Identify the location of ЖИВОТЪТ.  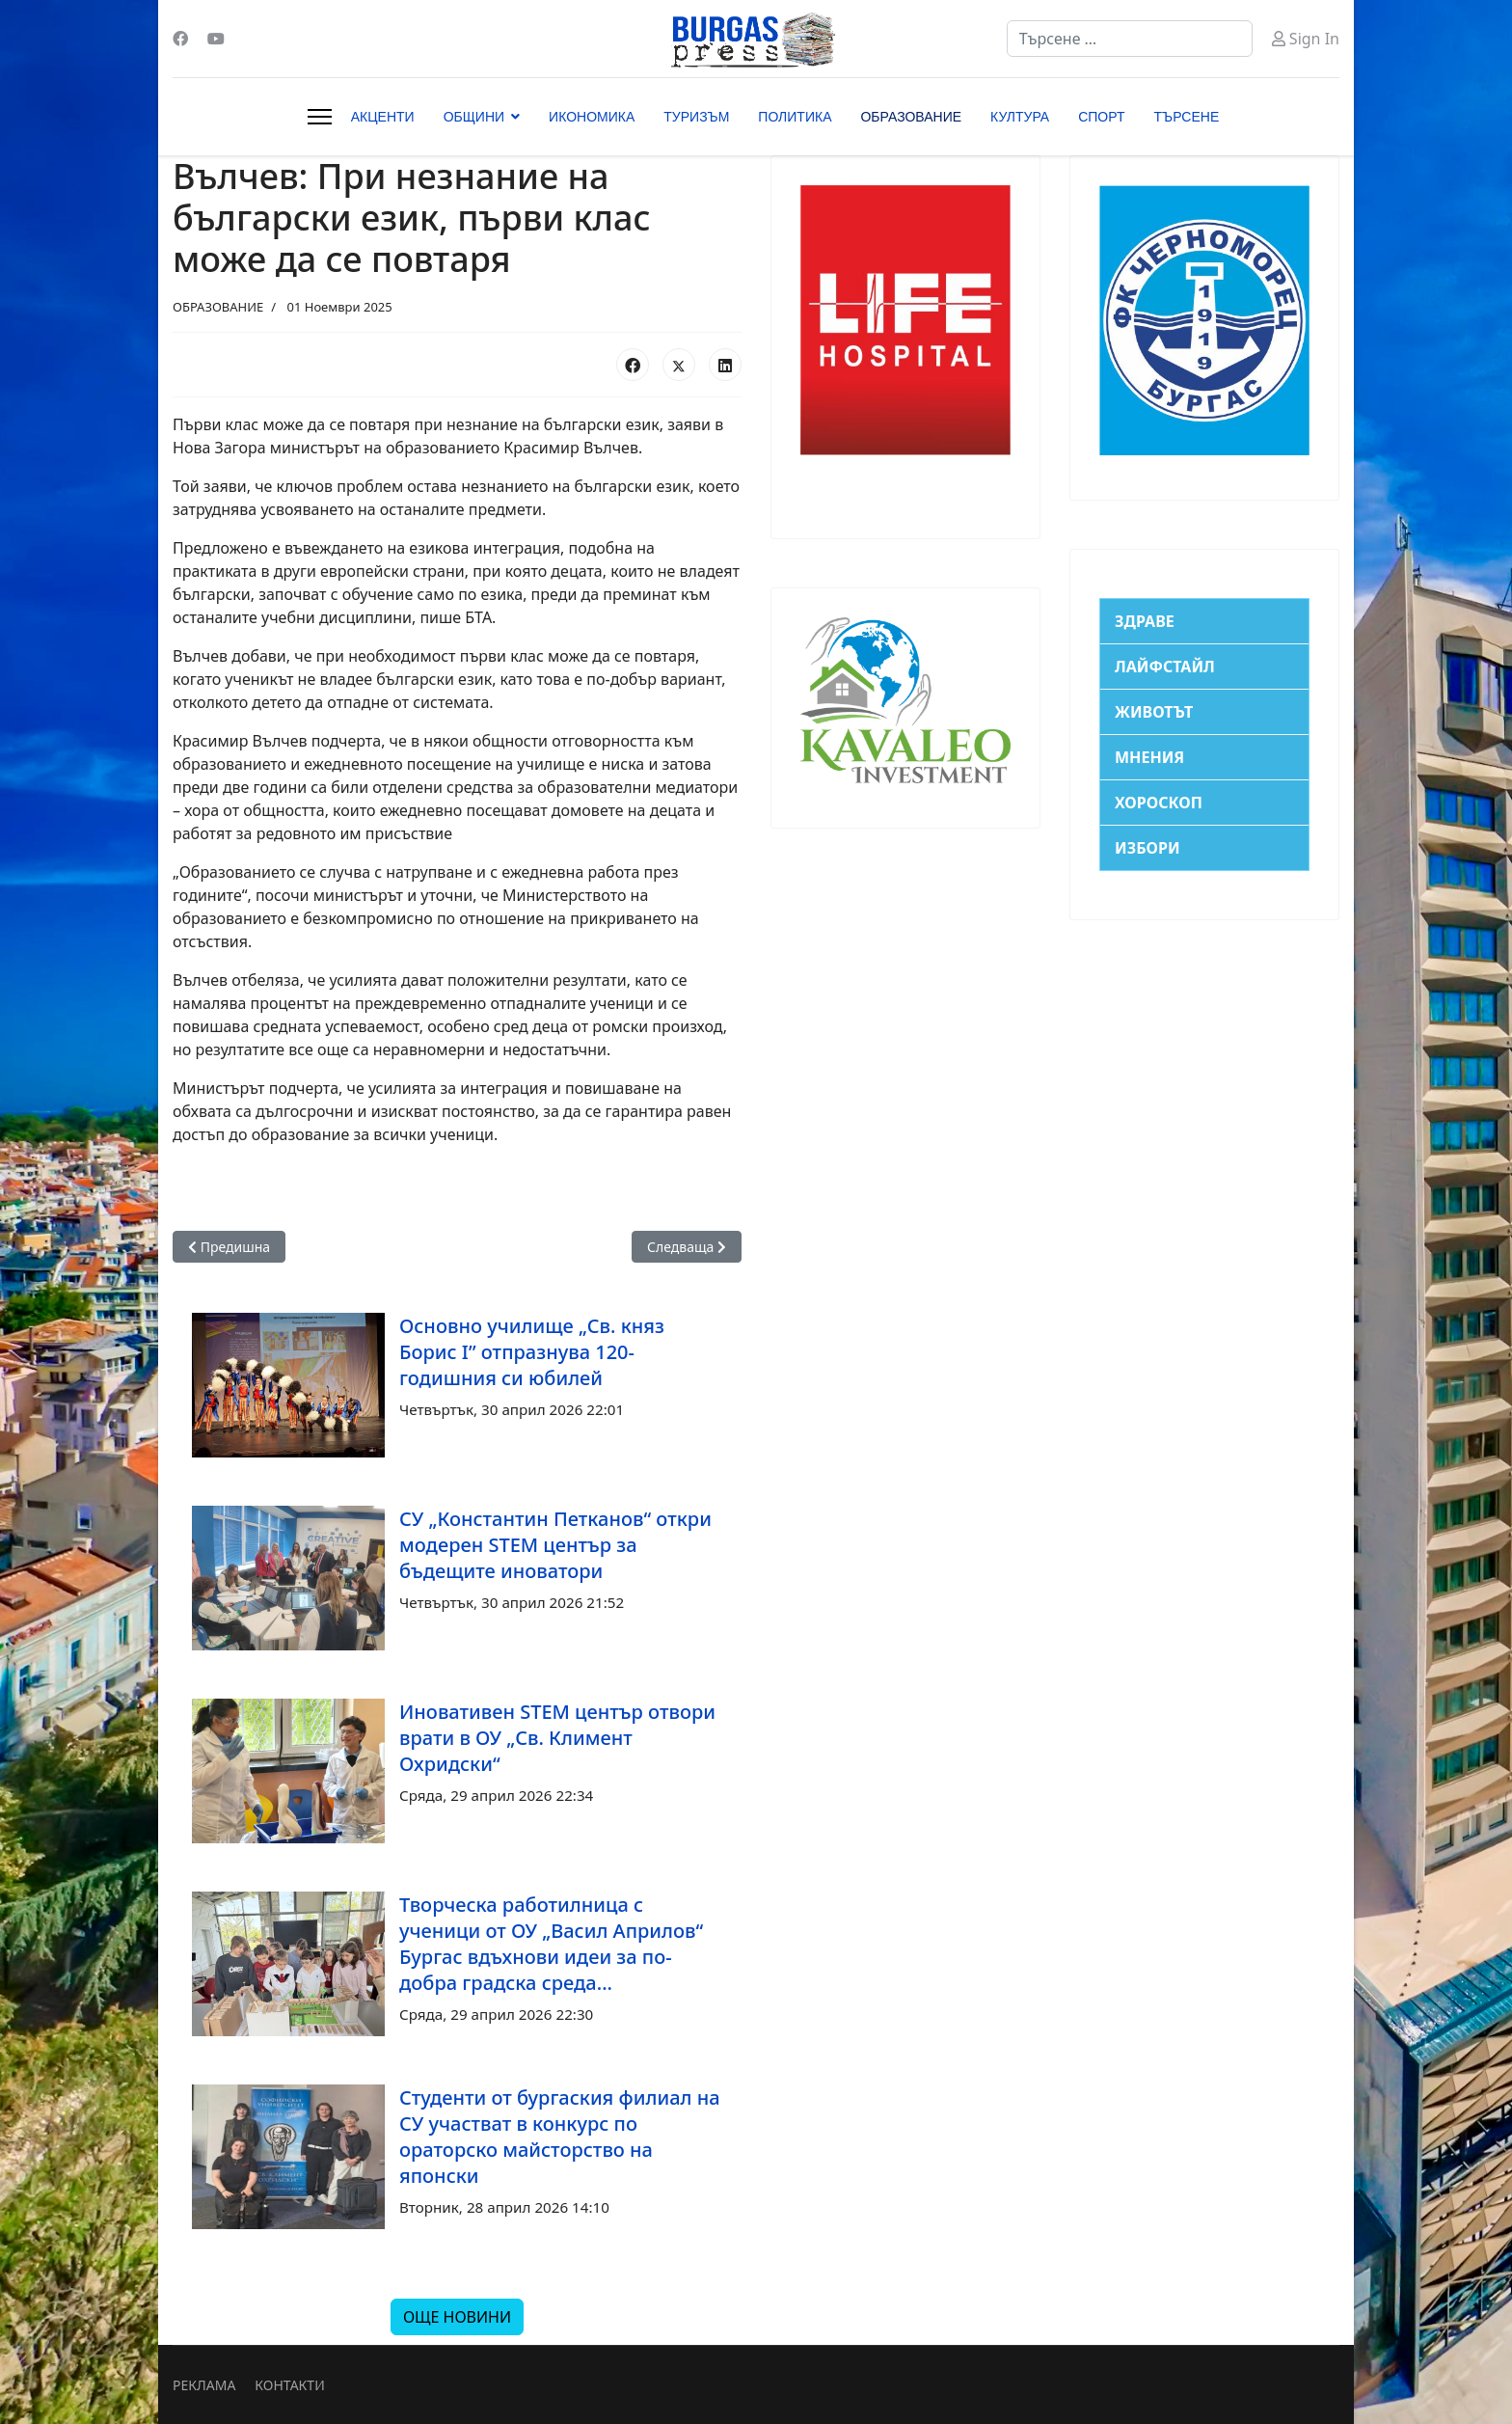
(1154, 711).